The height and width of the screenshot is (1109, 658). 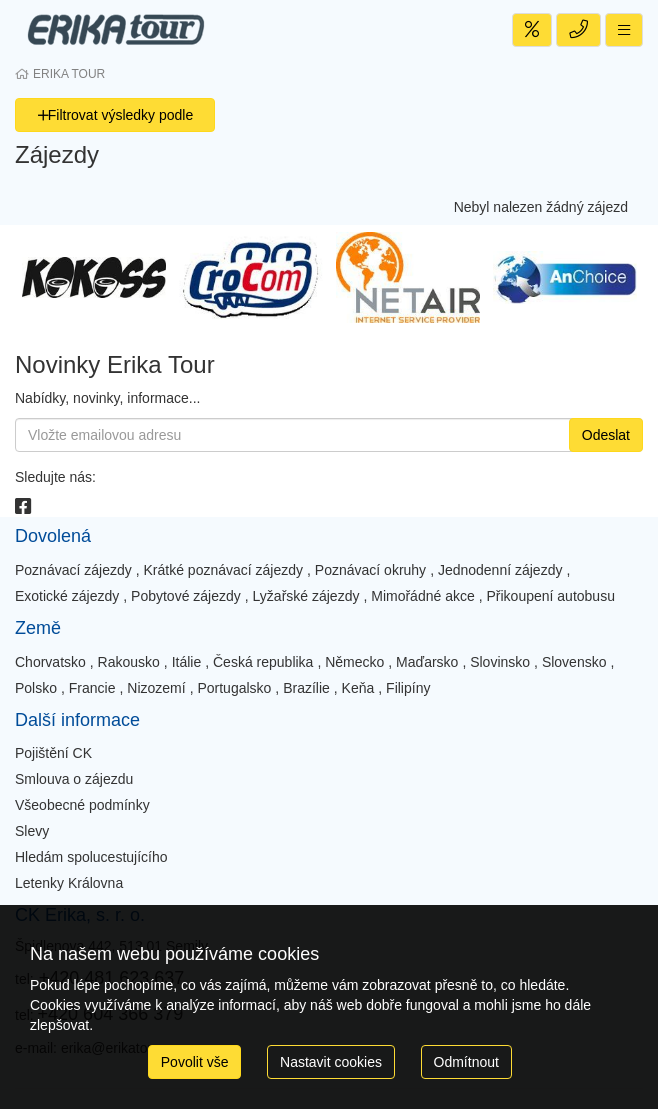 What do you see at coordinates (466, 1062) in the screenshot?
I see `Odmítnout` at bounding box center [466, 1062].